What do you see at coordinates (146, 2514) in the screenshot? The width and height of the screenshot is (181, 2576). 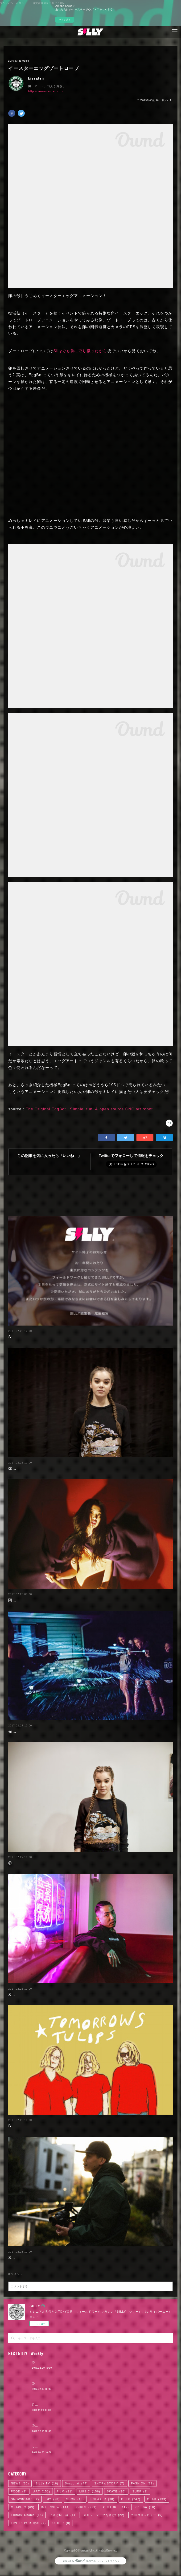 I see `Column` at bounding box center [146, 2514].